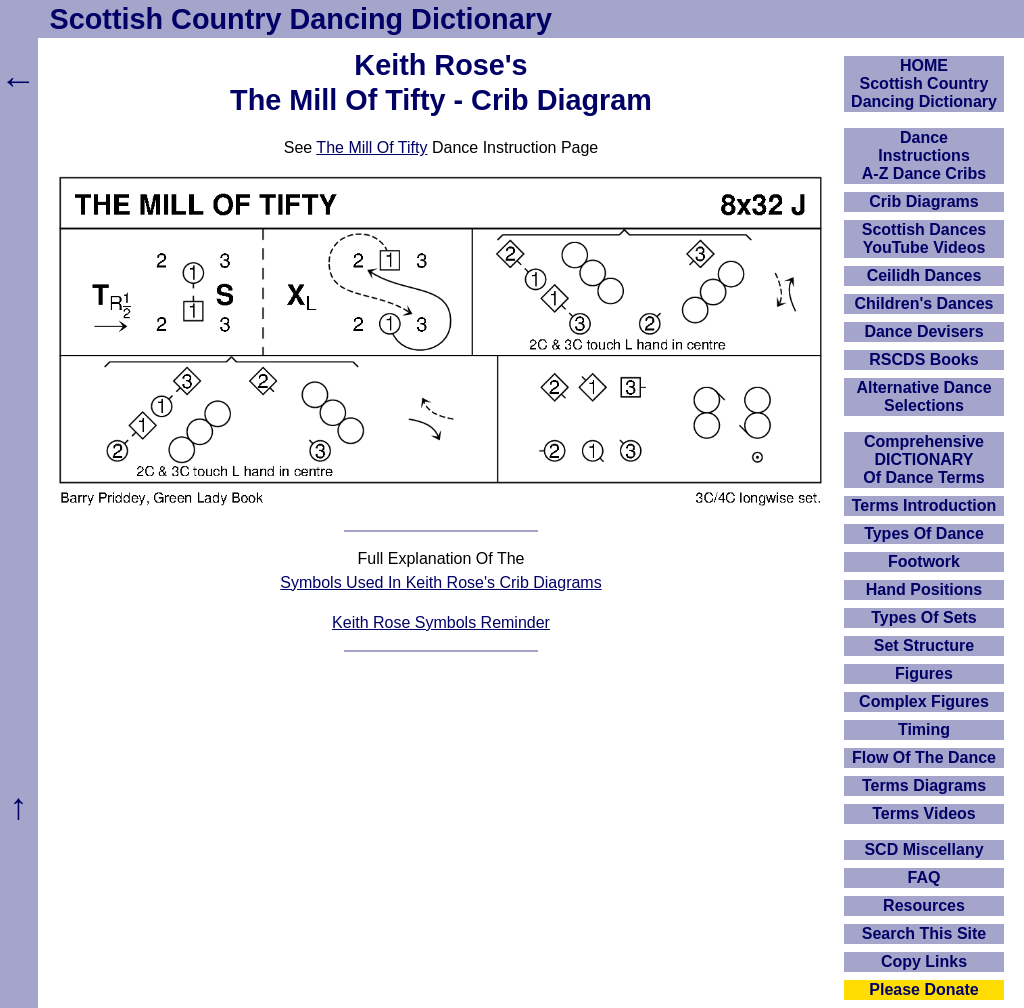 The width and height of the screenshot is (1024, 1008). I want to click on Dance Devisers, so click(923, 331).